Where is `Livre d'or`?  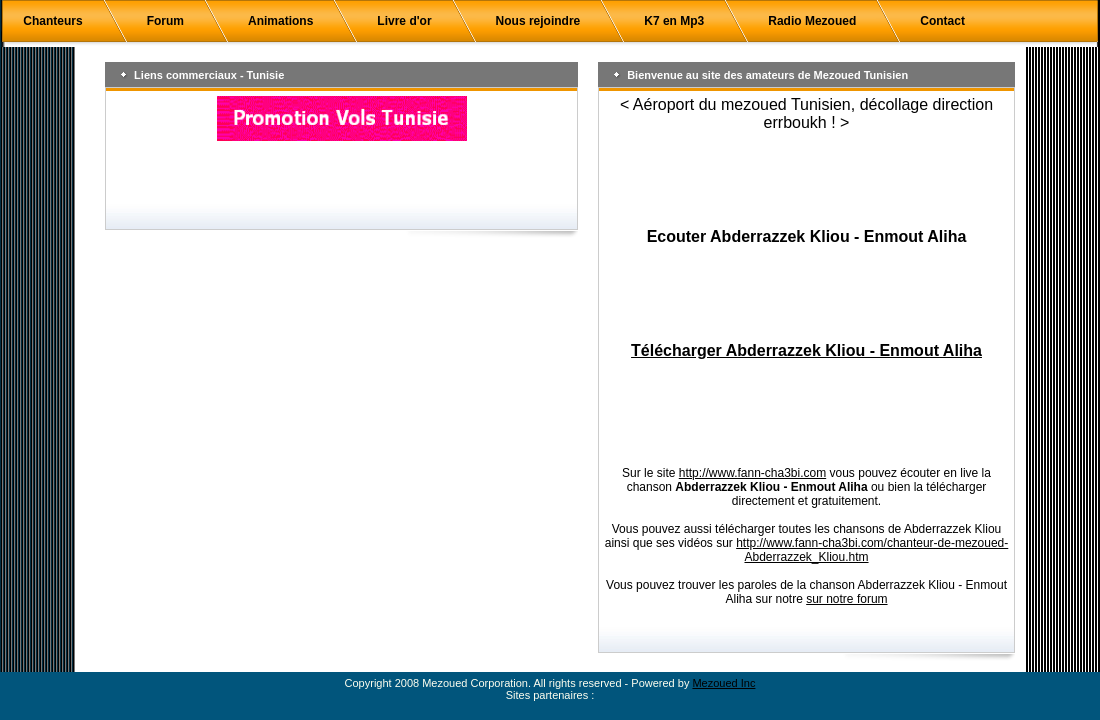
Livre d'or is located at coordinates (404, 21).